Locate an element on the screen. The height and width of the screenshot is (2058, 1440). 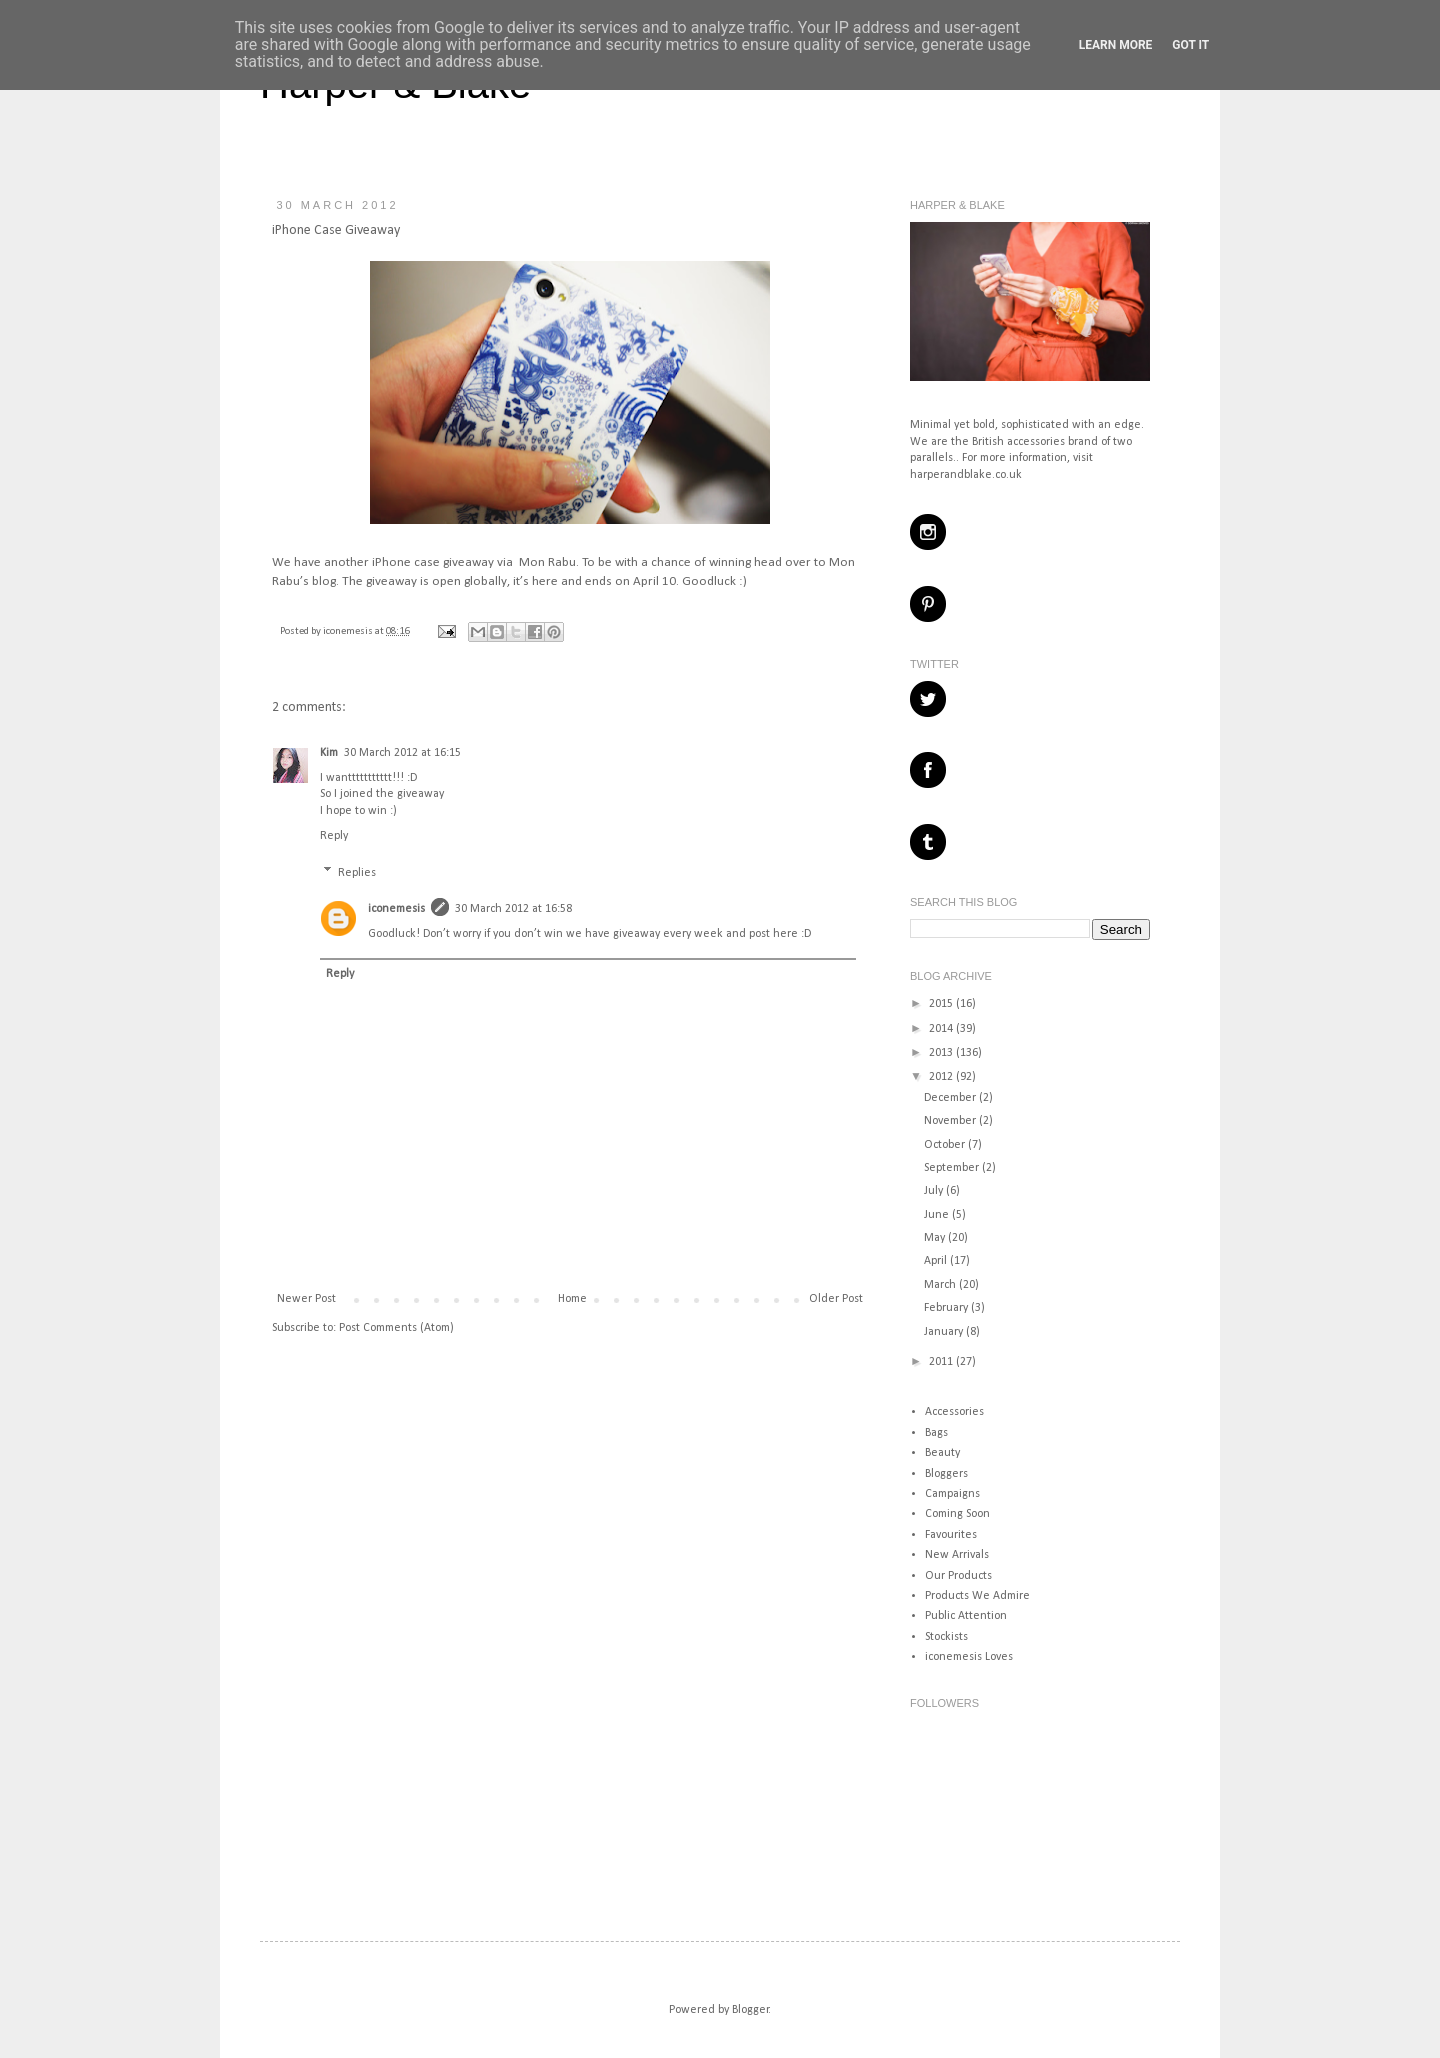
harperandblake.co.uk is located at coordinates (966, 475).